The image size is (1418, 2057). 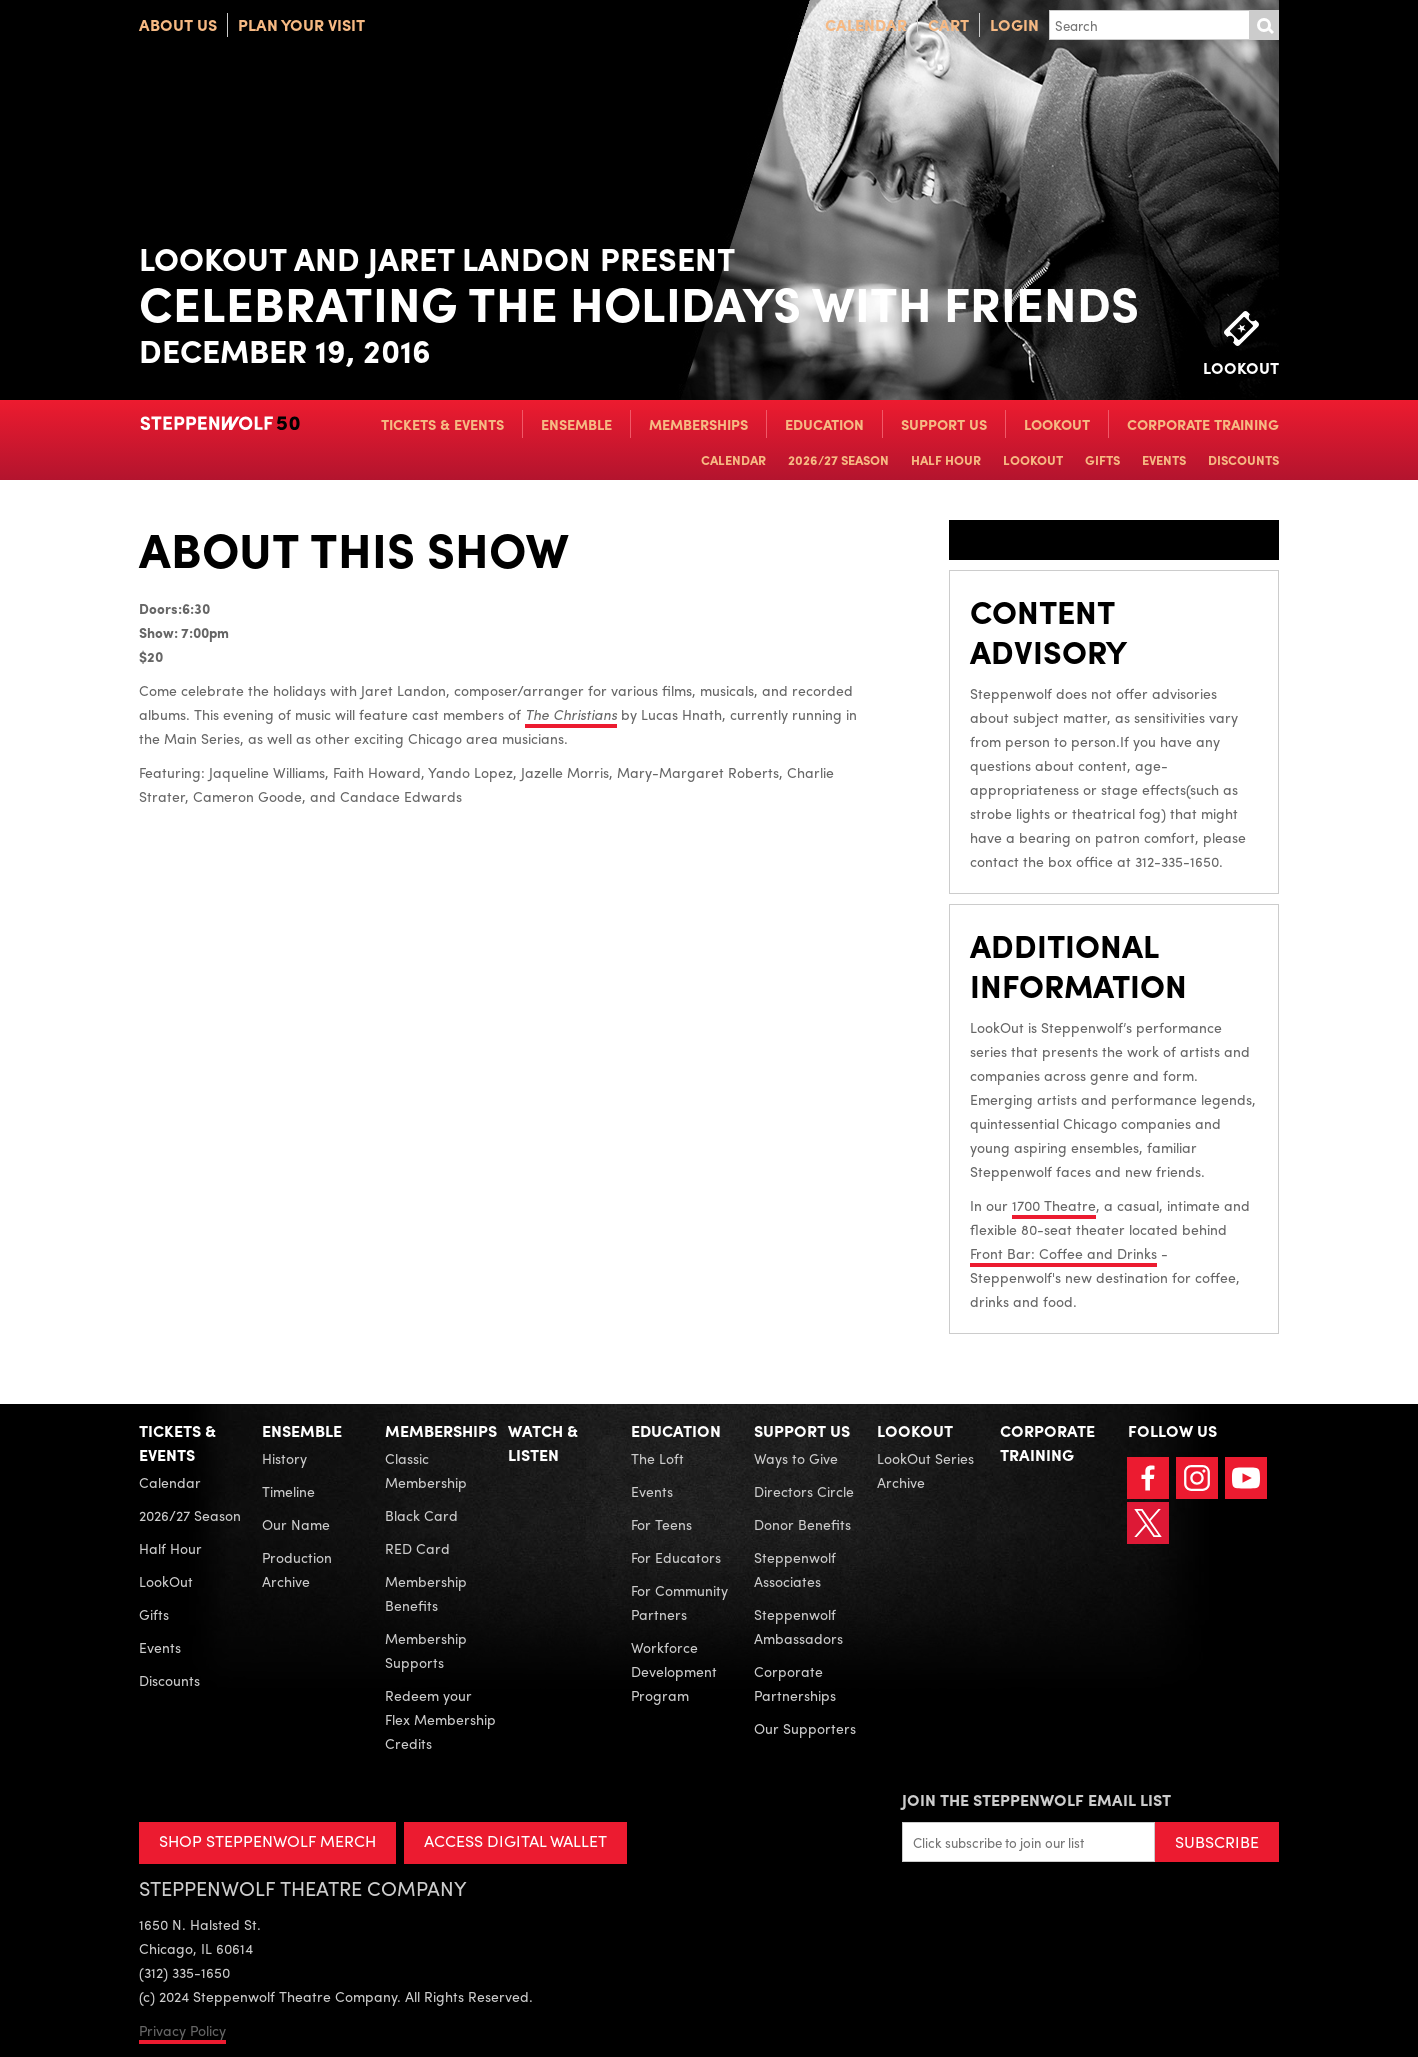 I want to click on Ways to Give, so click(x=796, y=1458).